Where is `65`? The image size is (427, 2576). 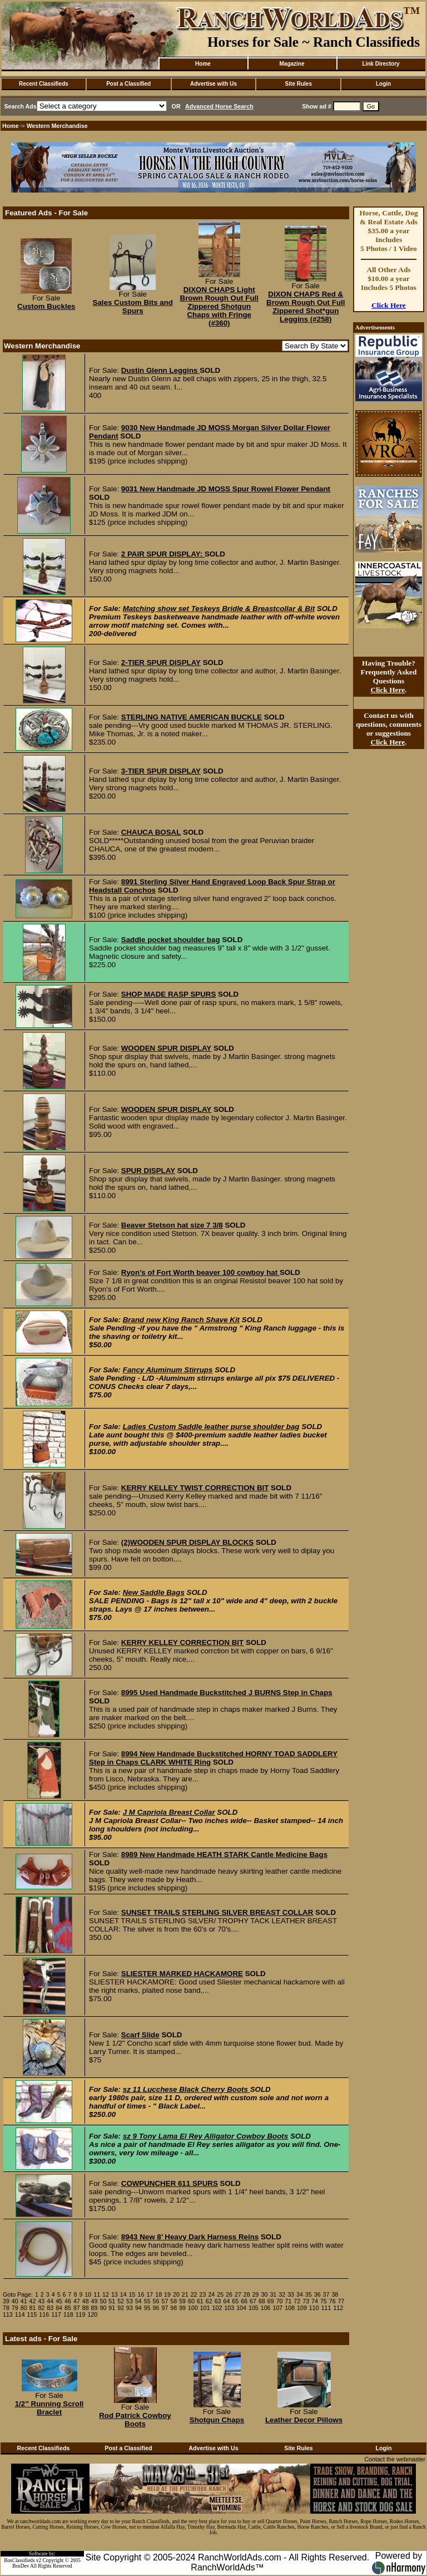 65 is located at coordinates (235, 2301).